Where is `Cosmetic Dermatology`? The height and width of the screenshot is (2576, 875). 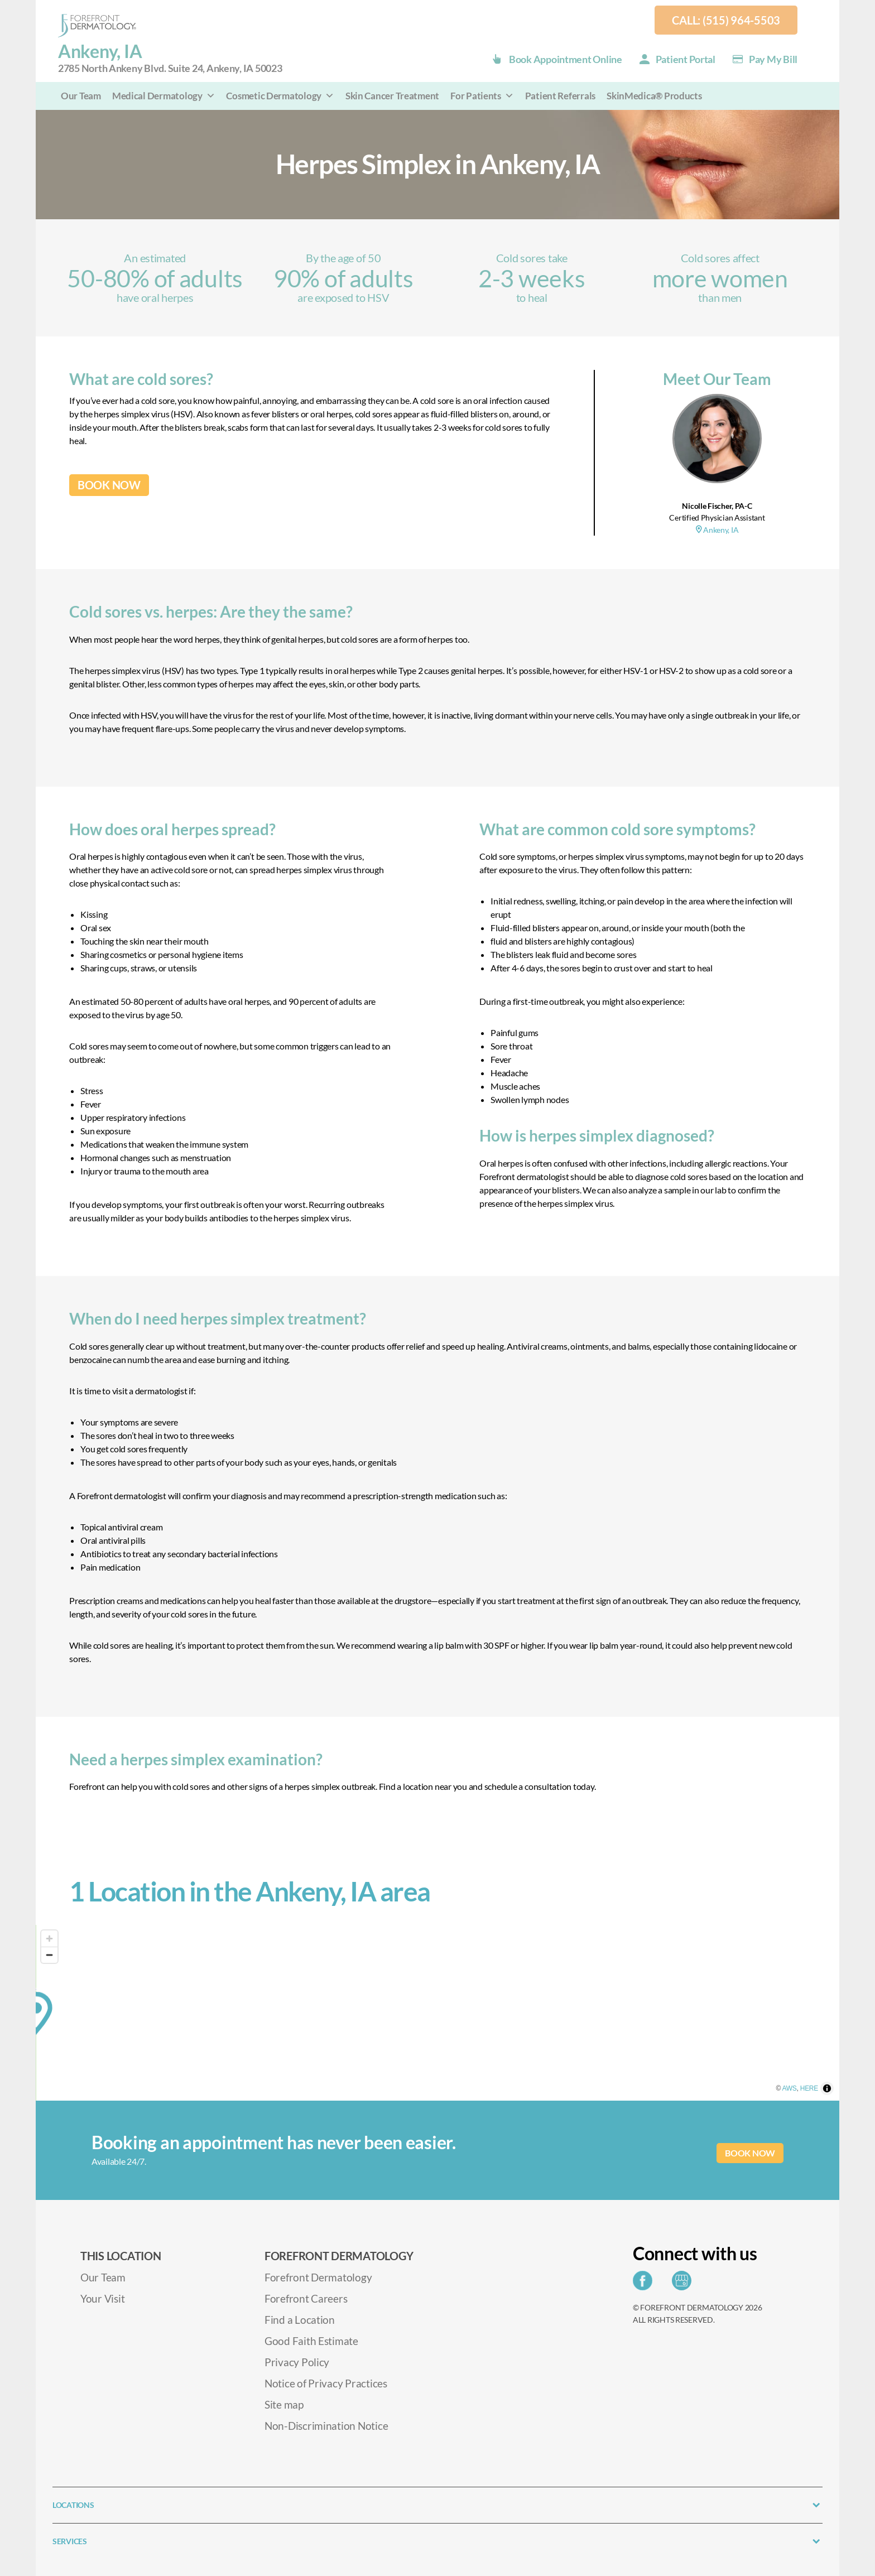 Cosmetic Dermatology is located at coordinates (280, 96).